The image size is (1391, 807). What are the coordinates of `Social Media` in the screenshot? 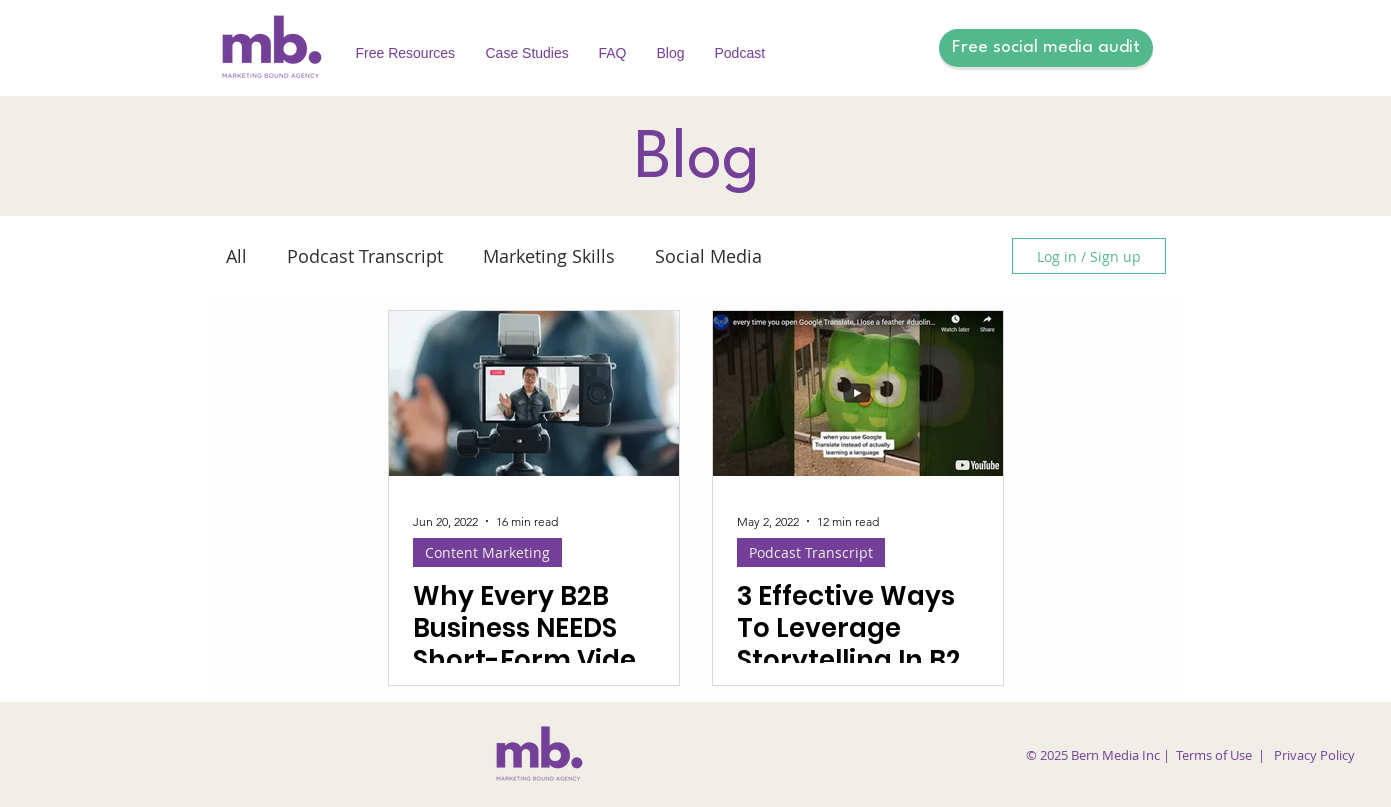 It's located at (708, 256).